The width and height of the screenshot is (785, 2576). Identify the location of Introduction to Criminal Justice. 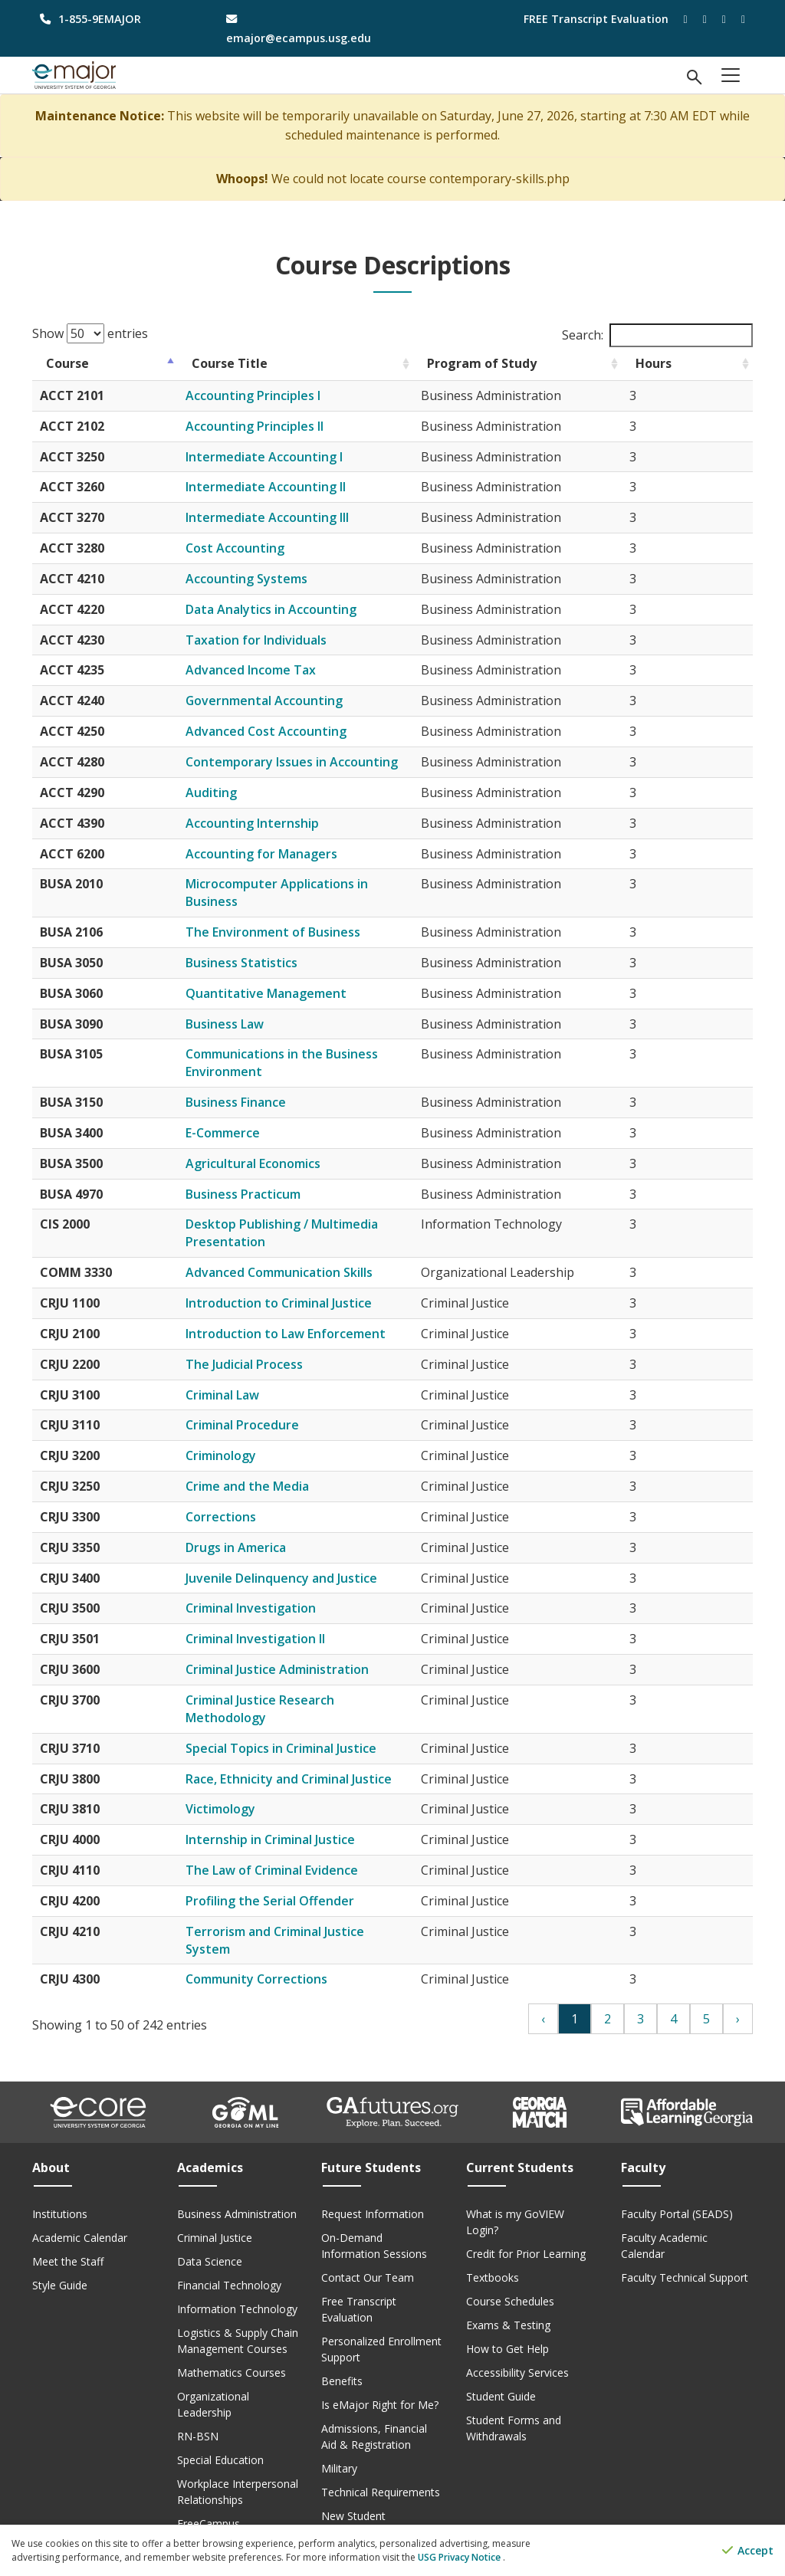
(298, 1285).